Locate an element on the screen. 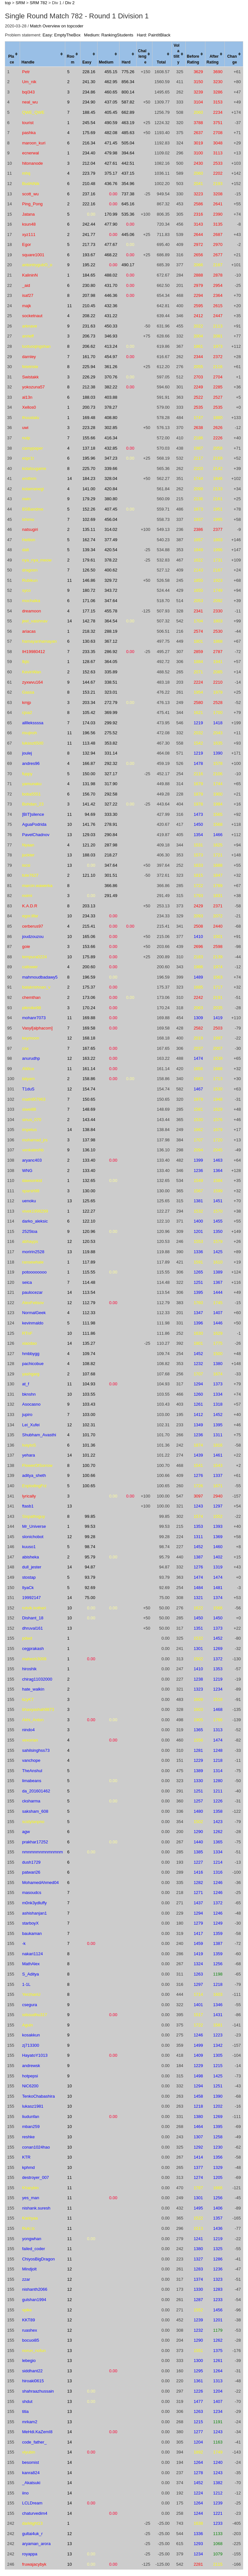 This screenshot has width=248, height=2576. antontrygubO_o is located at coordinates (37, 264).